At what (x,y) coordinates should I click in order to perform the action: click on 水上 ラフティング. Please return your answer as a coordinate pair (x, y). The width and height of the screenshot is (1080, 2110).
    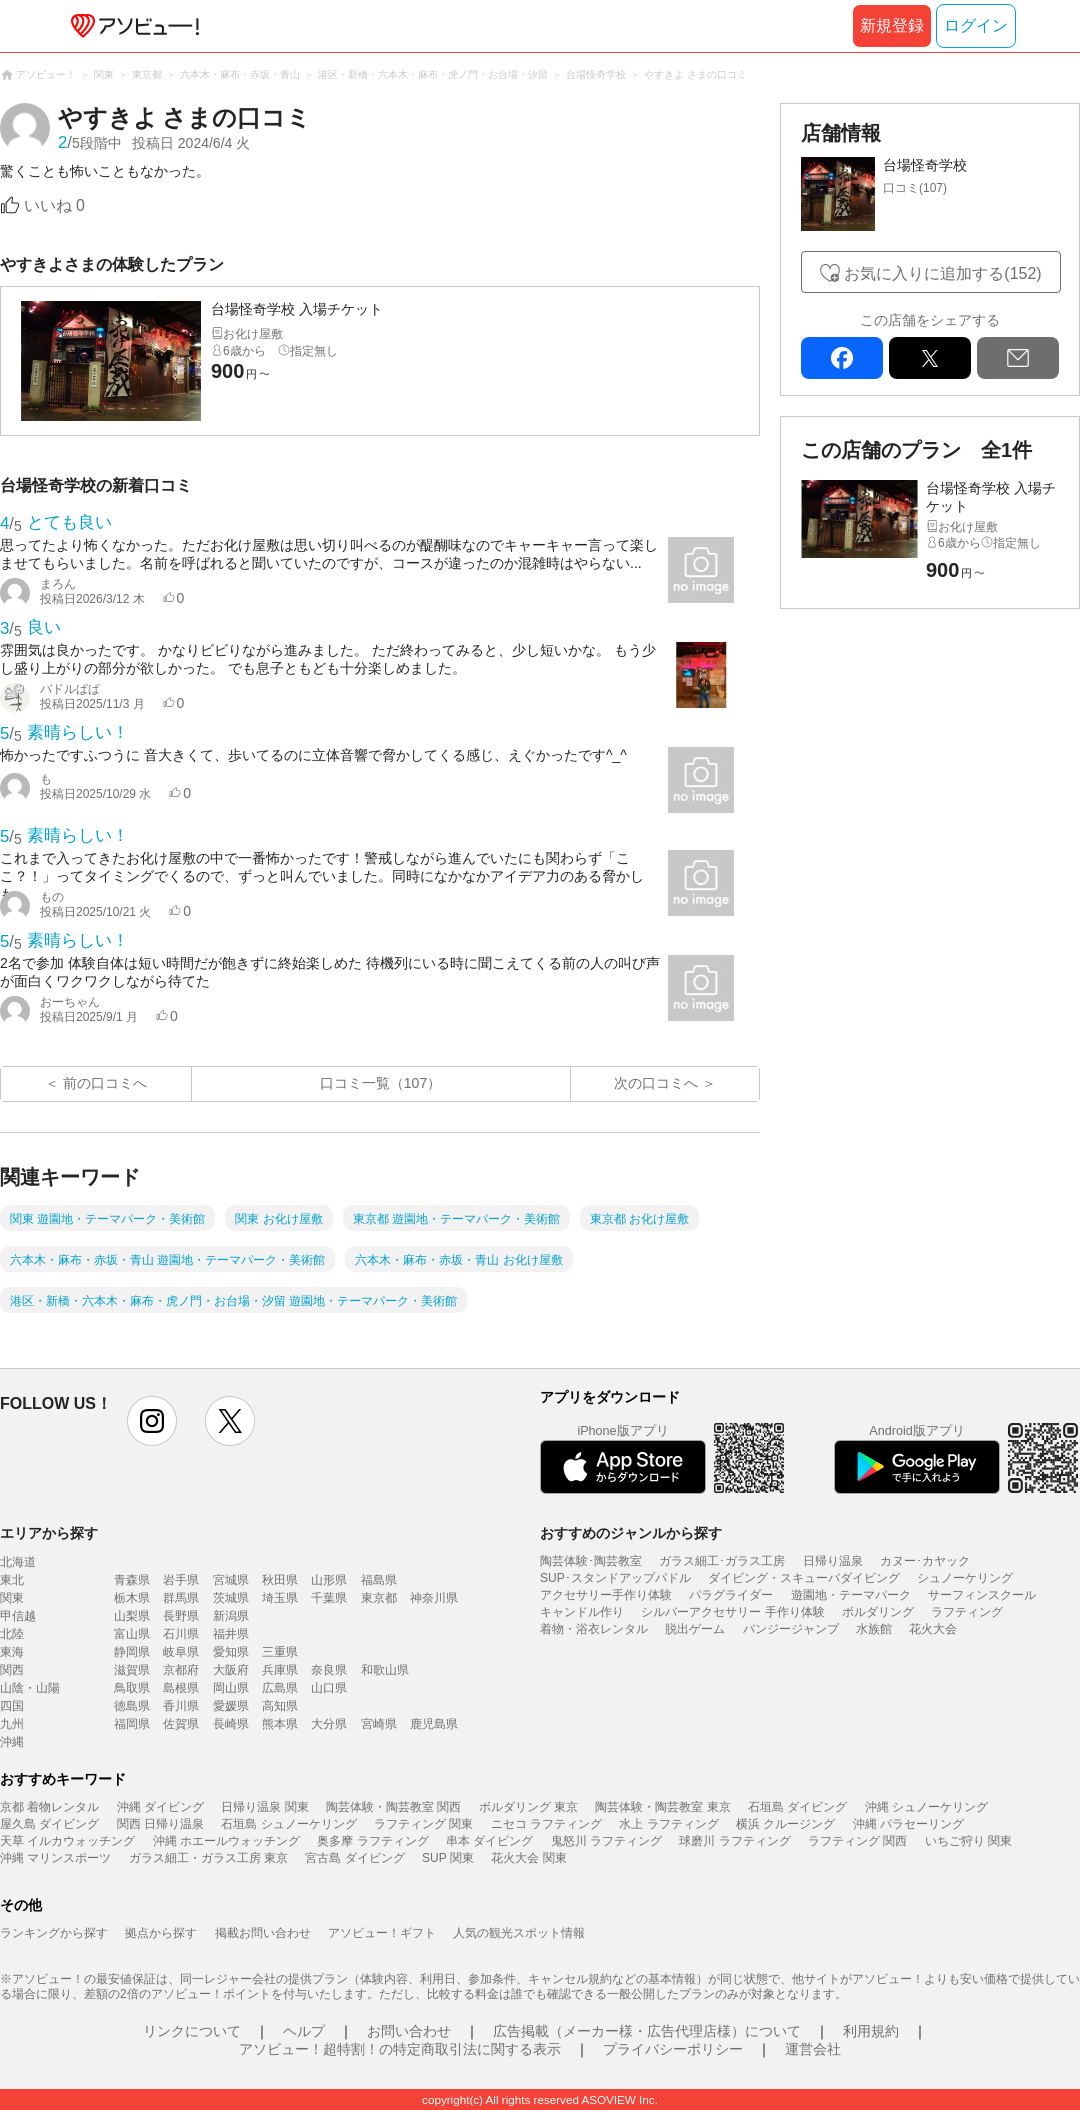
    Looking at the image, I should click on (668, 1824).